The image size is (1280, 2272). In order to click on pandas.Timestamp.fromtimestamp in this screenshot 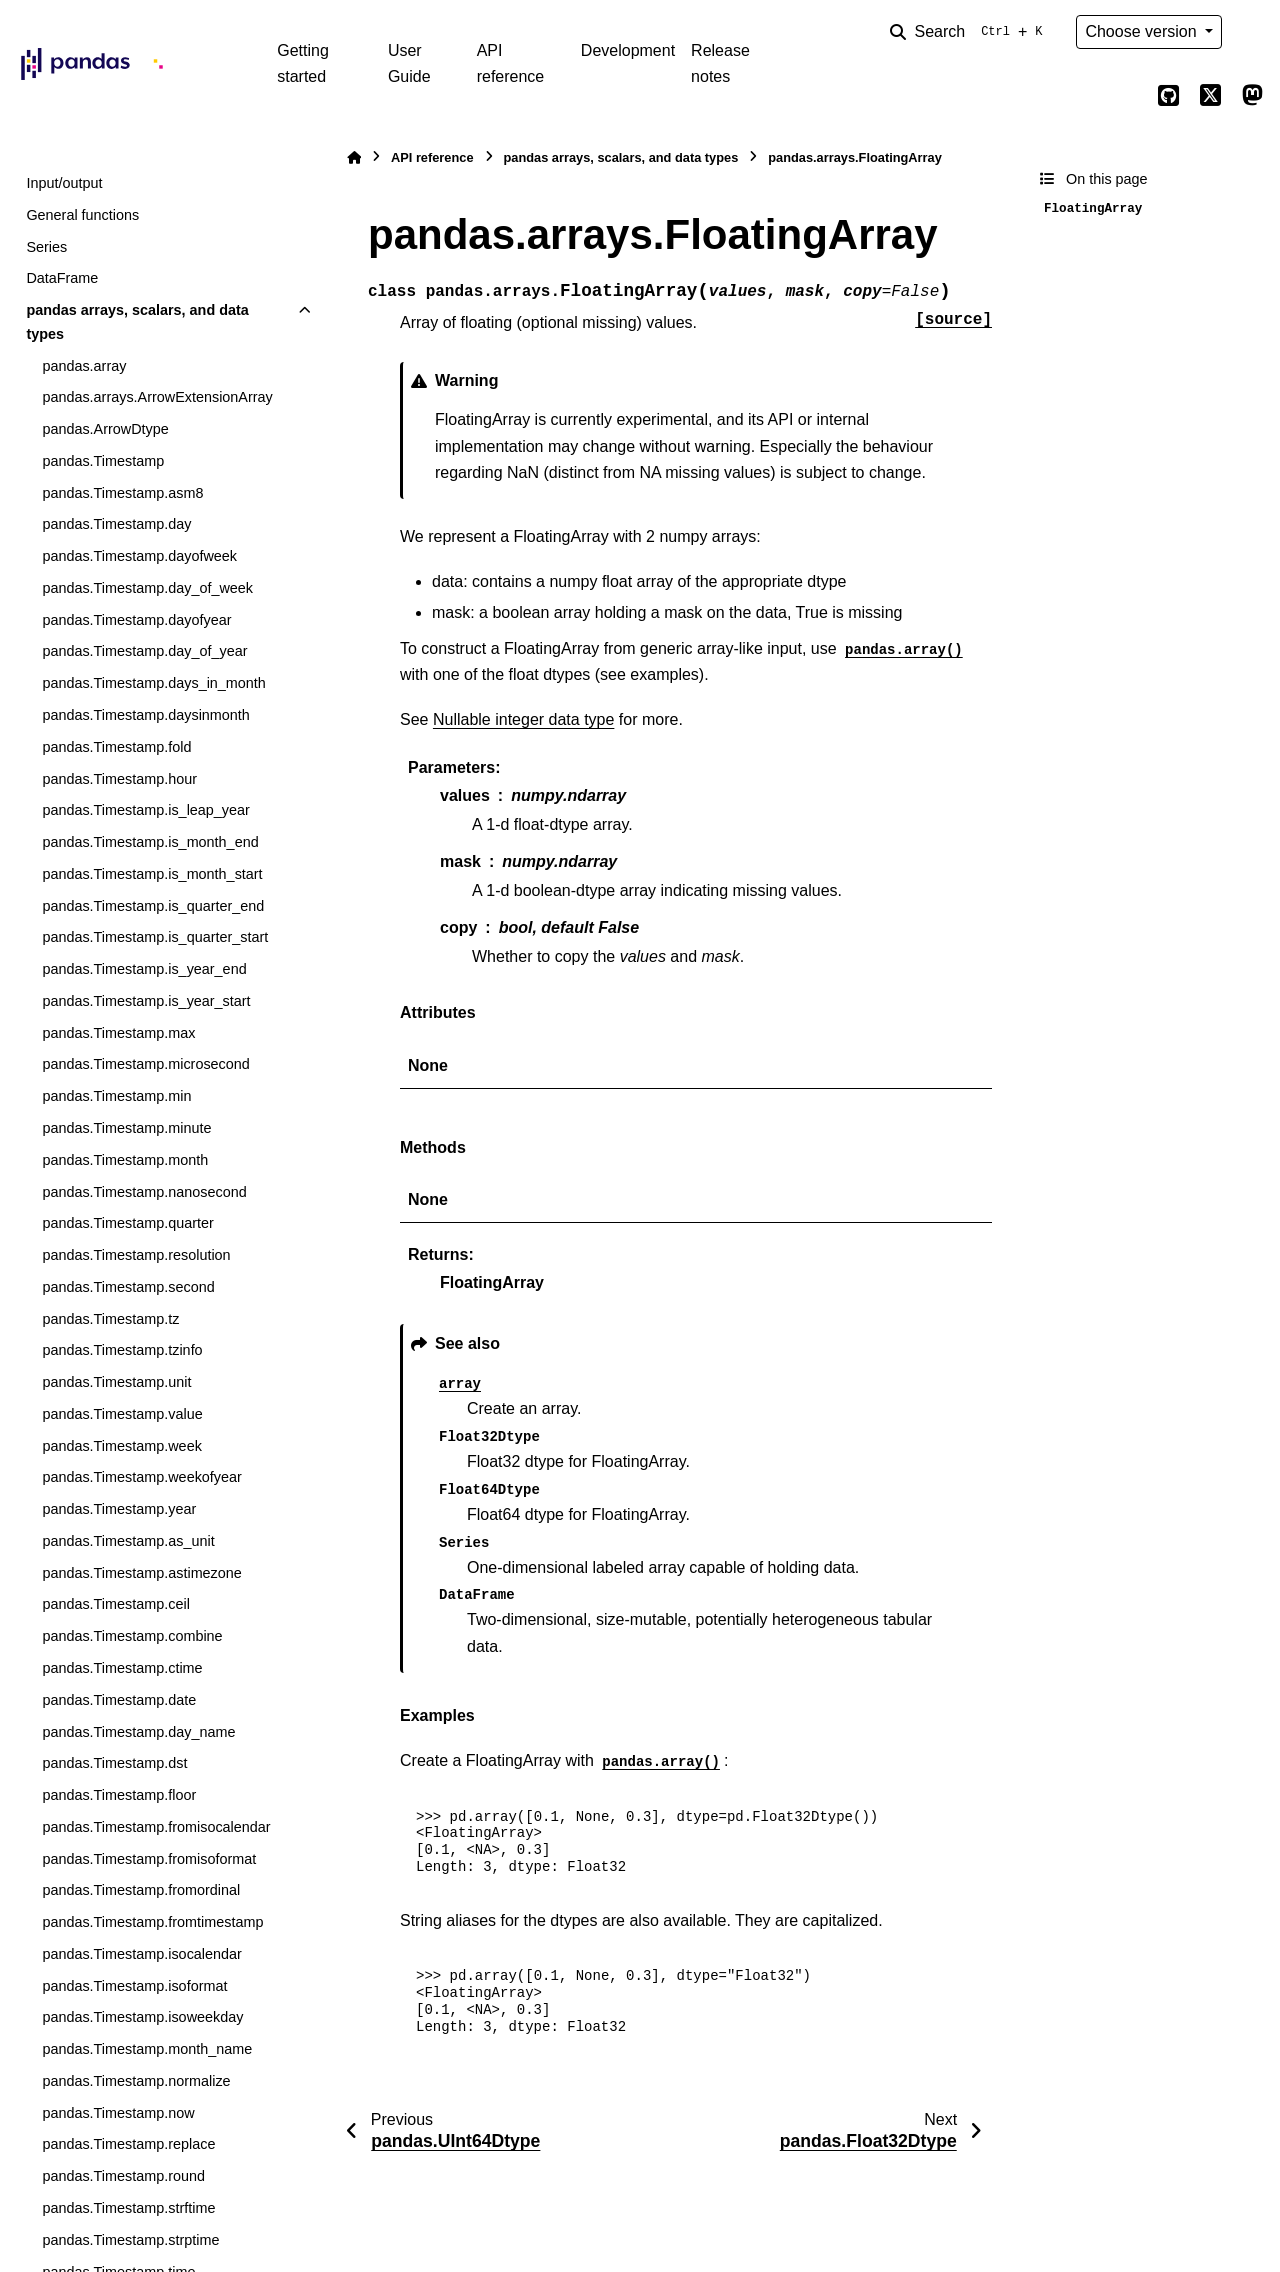, I will do `click(152, 1922)`.